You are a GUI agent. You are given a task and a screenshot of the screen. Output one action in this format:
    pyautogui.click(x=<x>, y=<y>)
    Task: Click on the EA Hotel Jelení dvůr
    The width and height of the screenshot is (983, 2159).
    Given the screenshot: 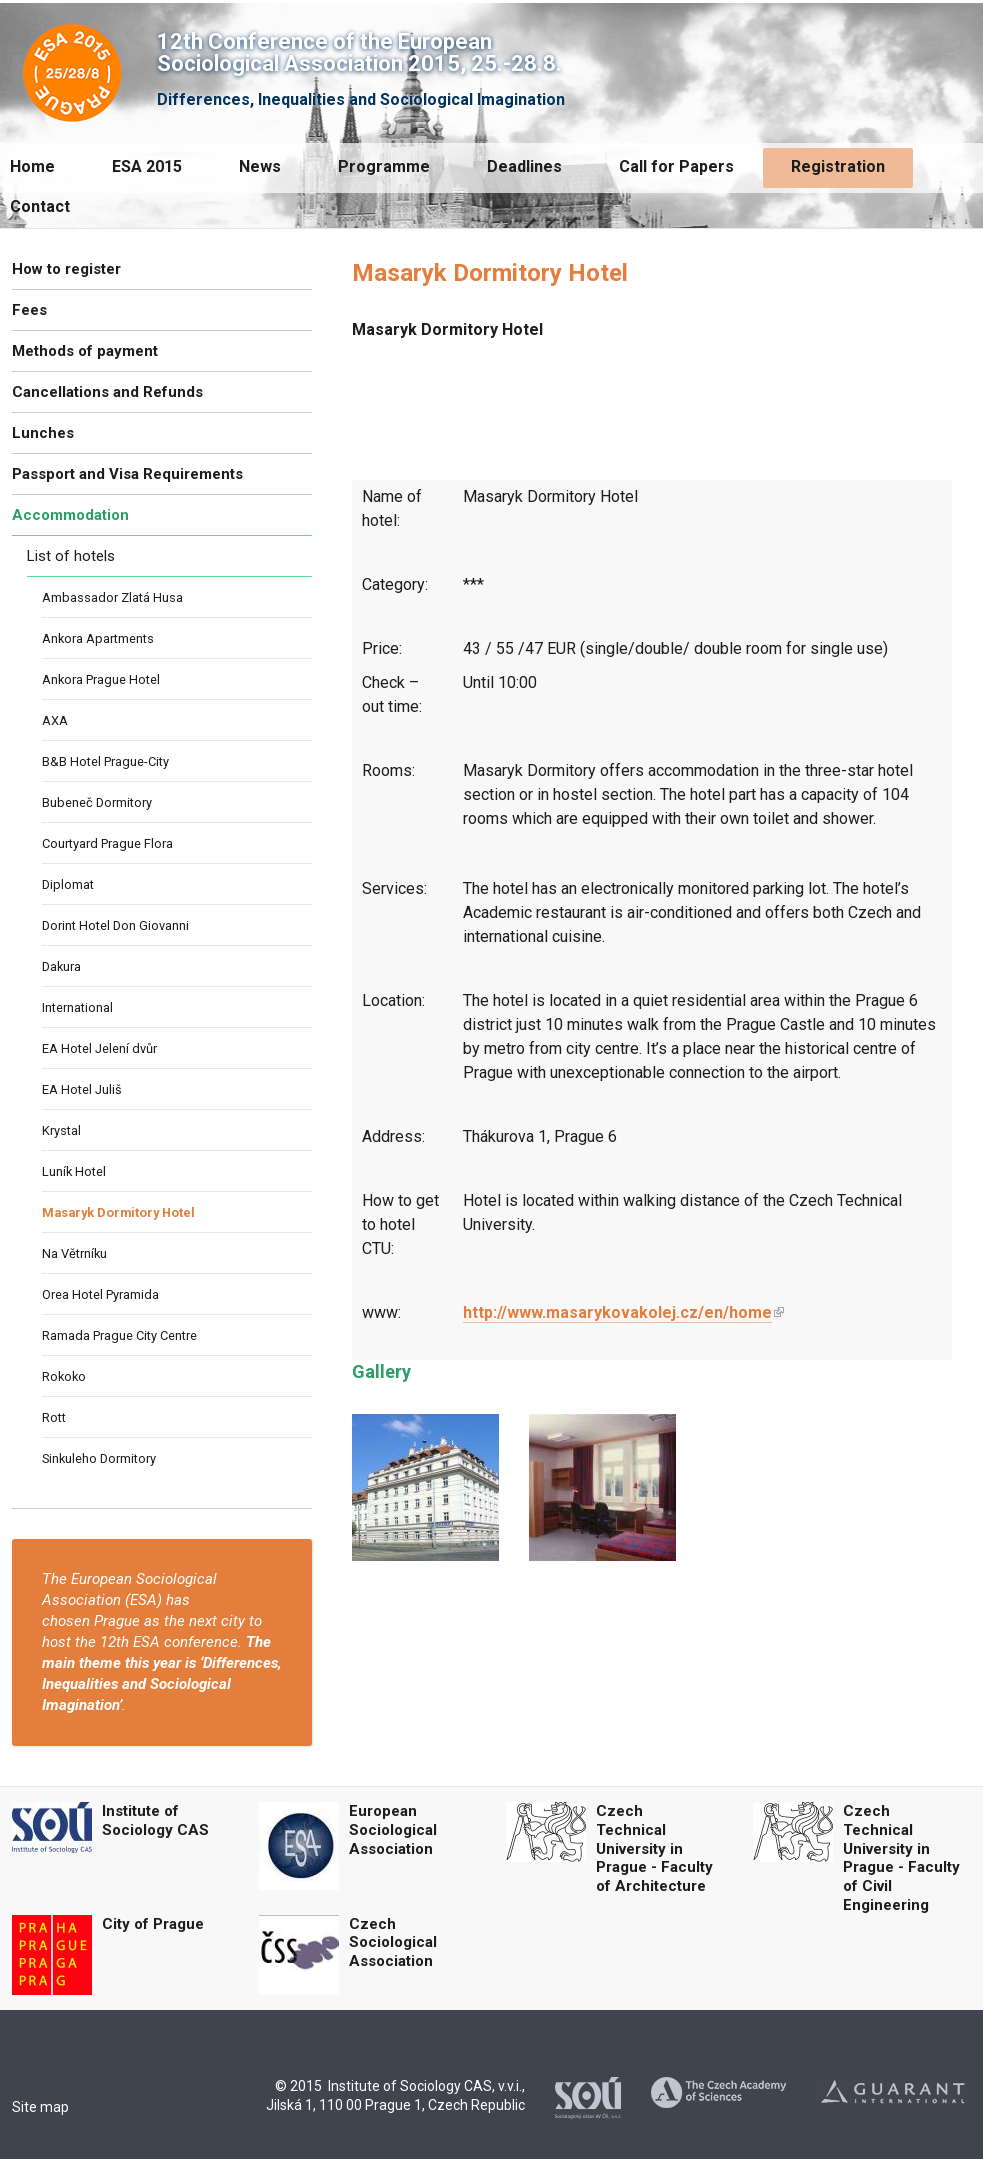 What is the action you would take?
    pyautogui.click(x=99, y=1048)
    